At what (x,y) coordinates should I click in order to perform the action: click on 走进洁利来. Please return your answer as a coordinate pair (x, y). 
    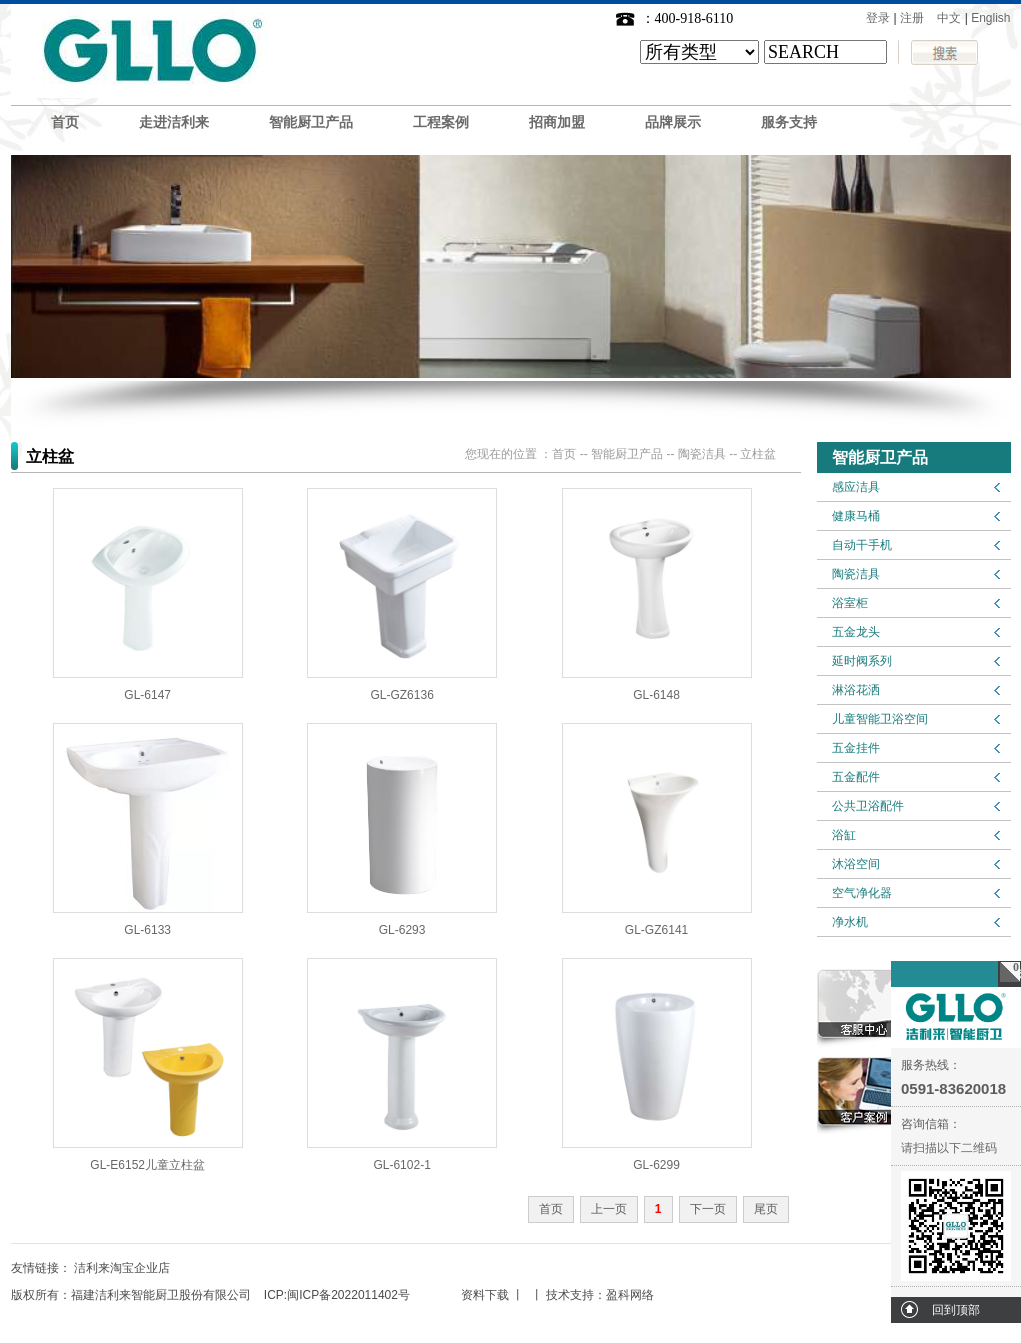
    Looking at the image, I should click on (174, 122).